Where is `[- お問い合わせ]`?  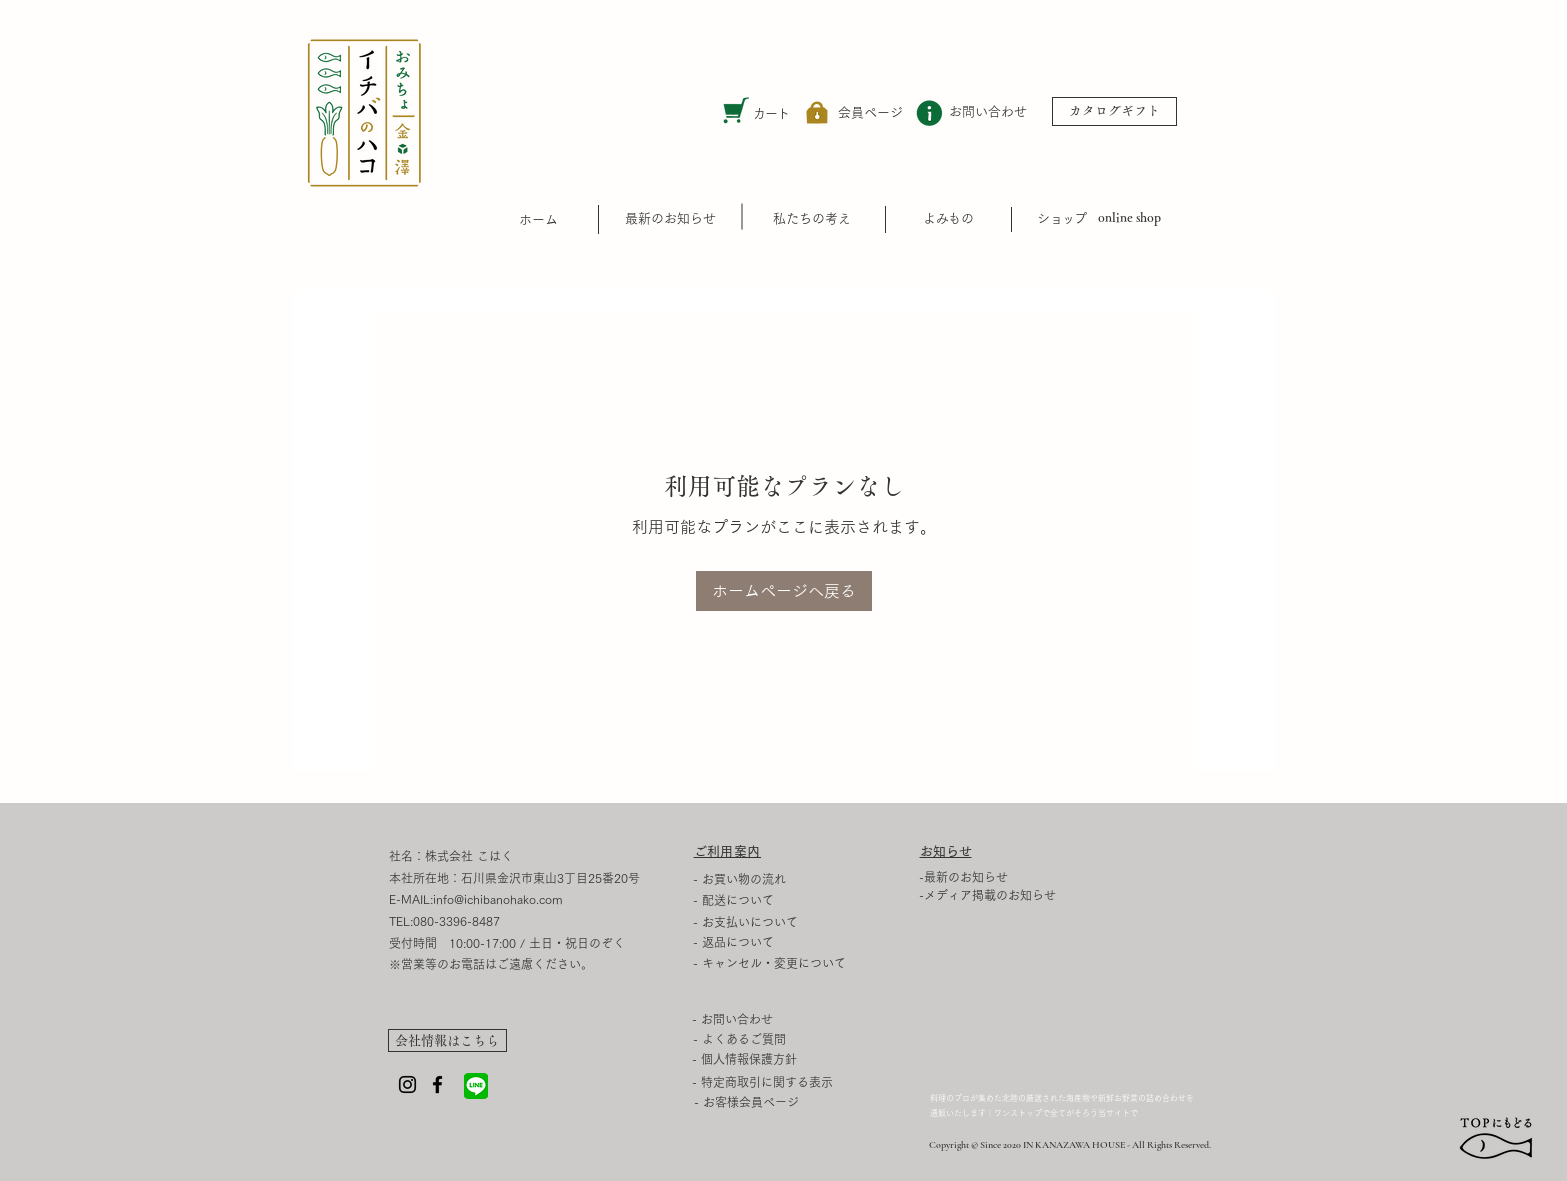 [- お問い合わせ] is located at coordinates (754, 1019).